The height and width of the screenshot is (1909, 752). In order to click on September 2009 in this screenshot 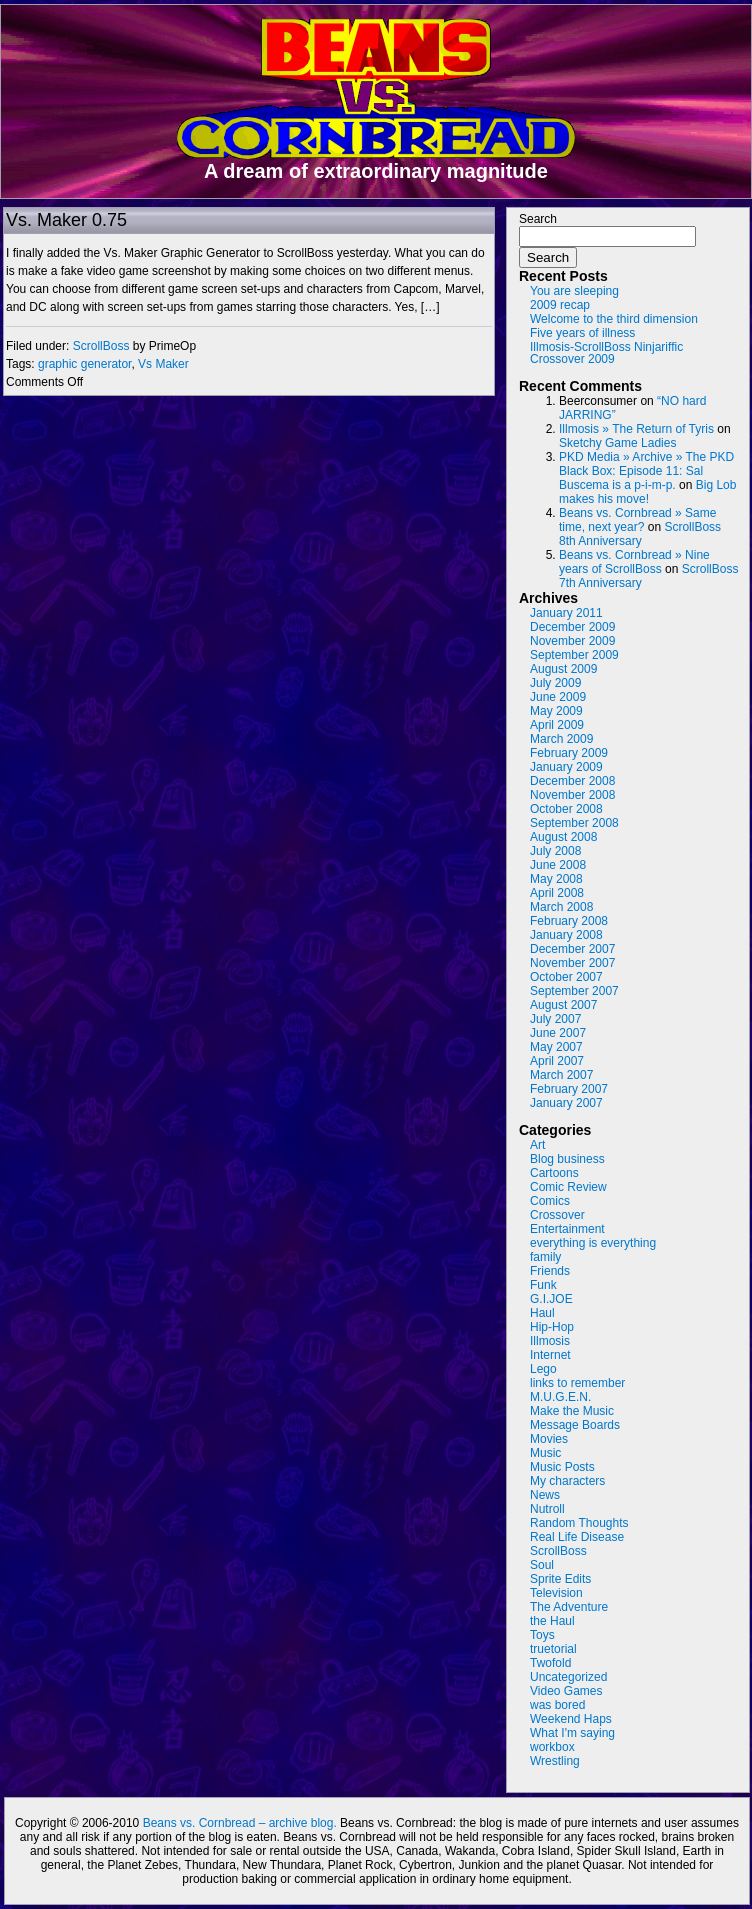, I will do `click(574, 655)`.